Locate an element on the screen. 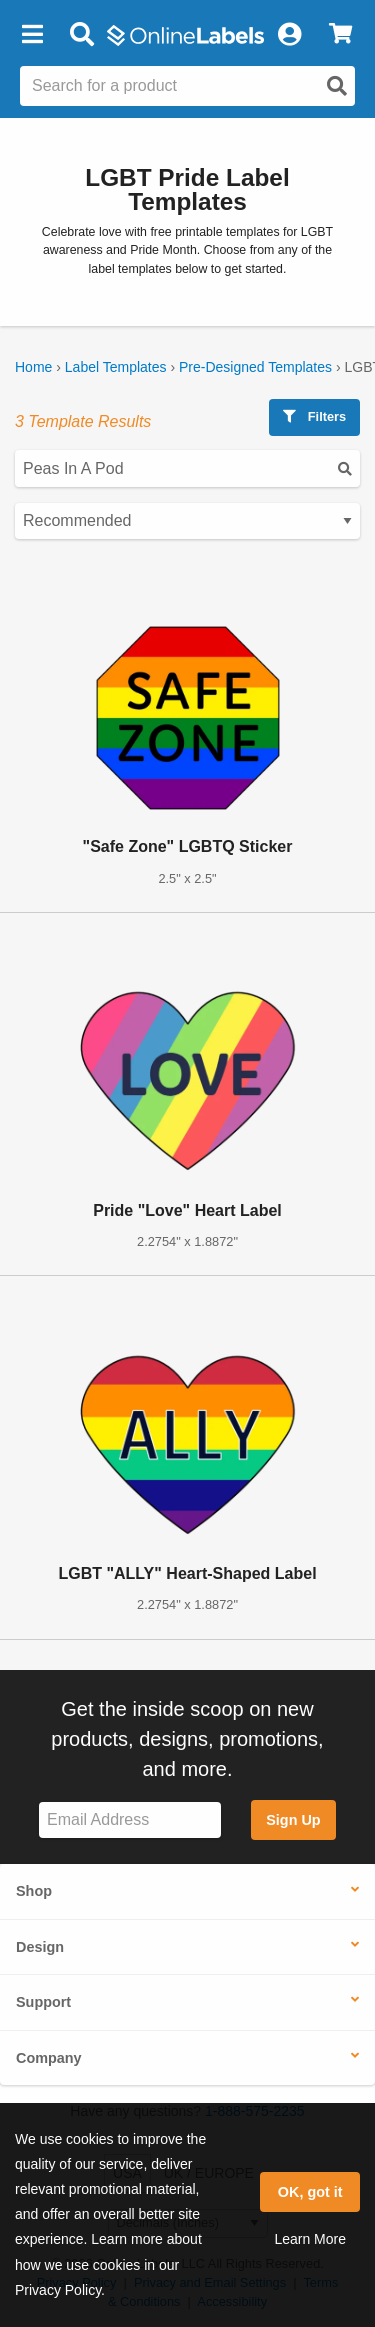 The image size is (375, 2327). [button] is located at coordinates (32, 35).